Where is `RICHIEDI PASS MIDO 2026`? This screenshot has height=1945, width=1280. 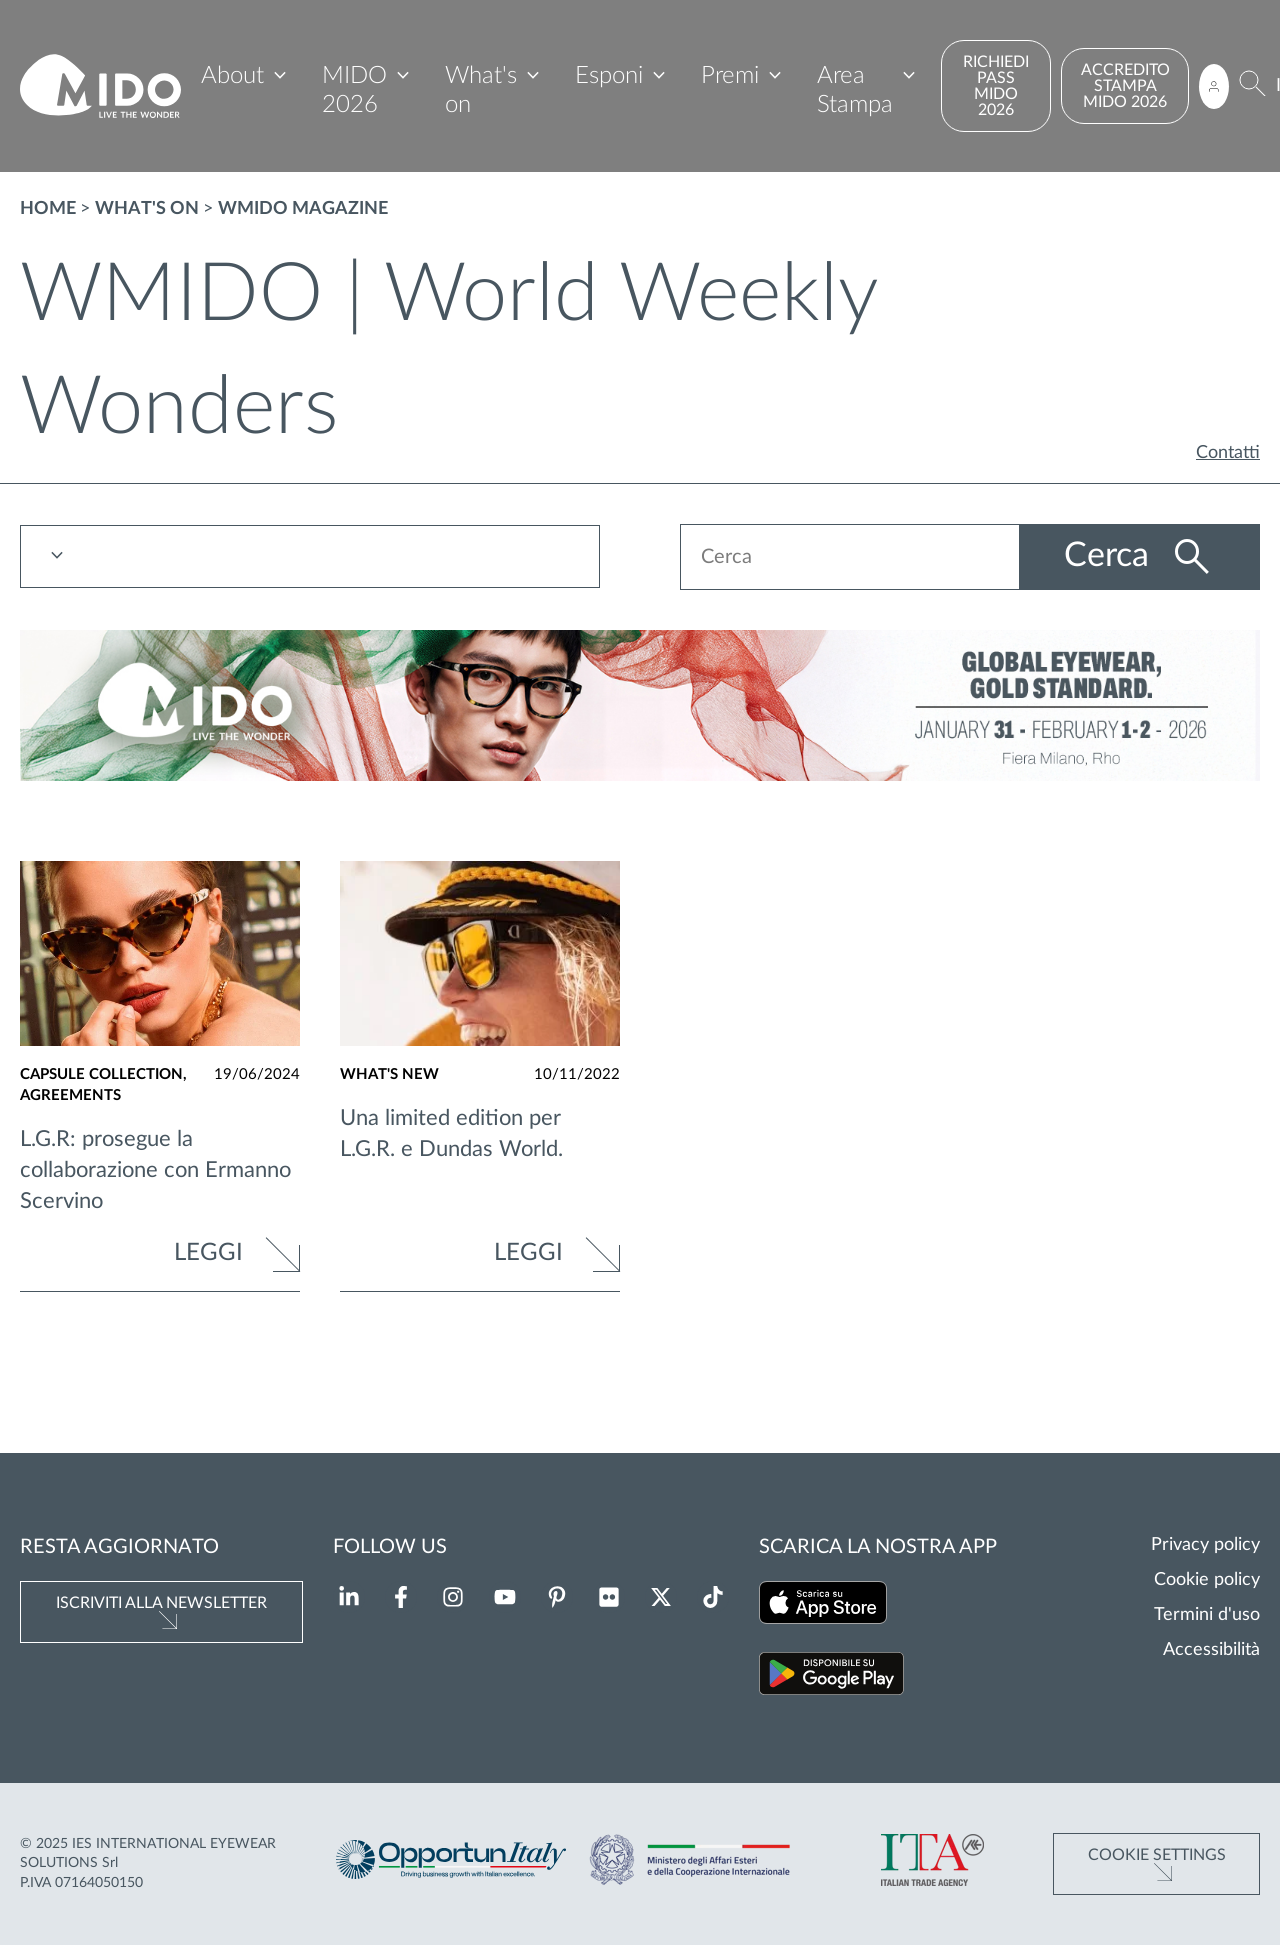 RICHIEDI PASS MIDO 2026 is located at coordinates (996, 86).